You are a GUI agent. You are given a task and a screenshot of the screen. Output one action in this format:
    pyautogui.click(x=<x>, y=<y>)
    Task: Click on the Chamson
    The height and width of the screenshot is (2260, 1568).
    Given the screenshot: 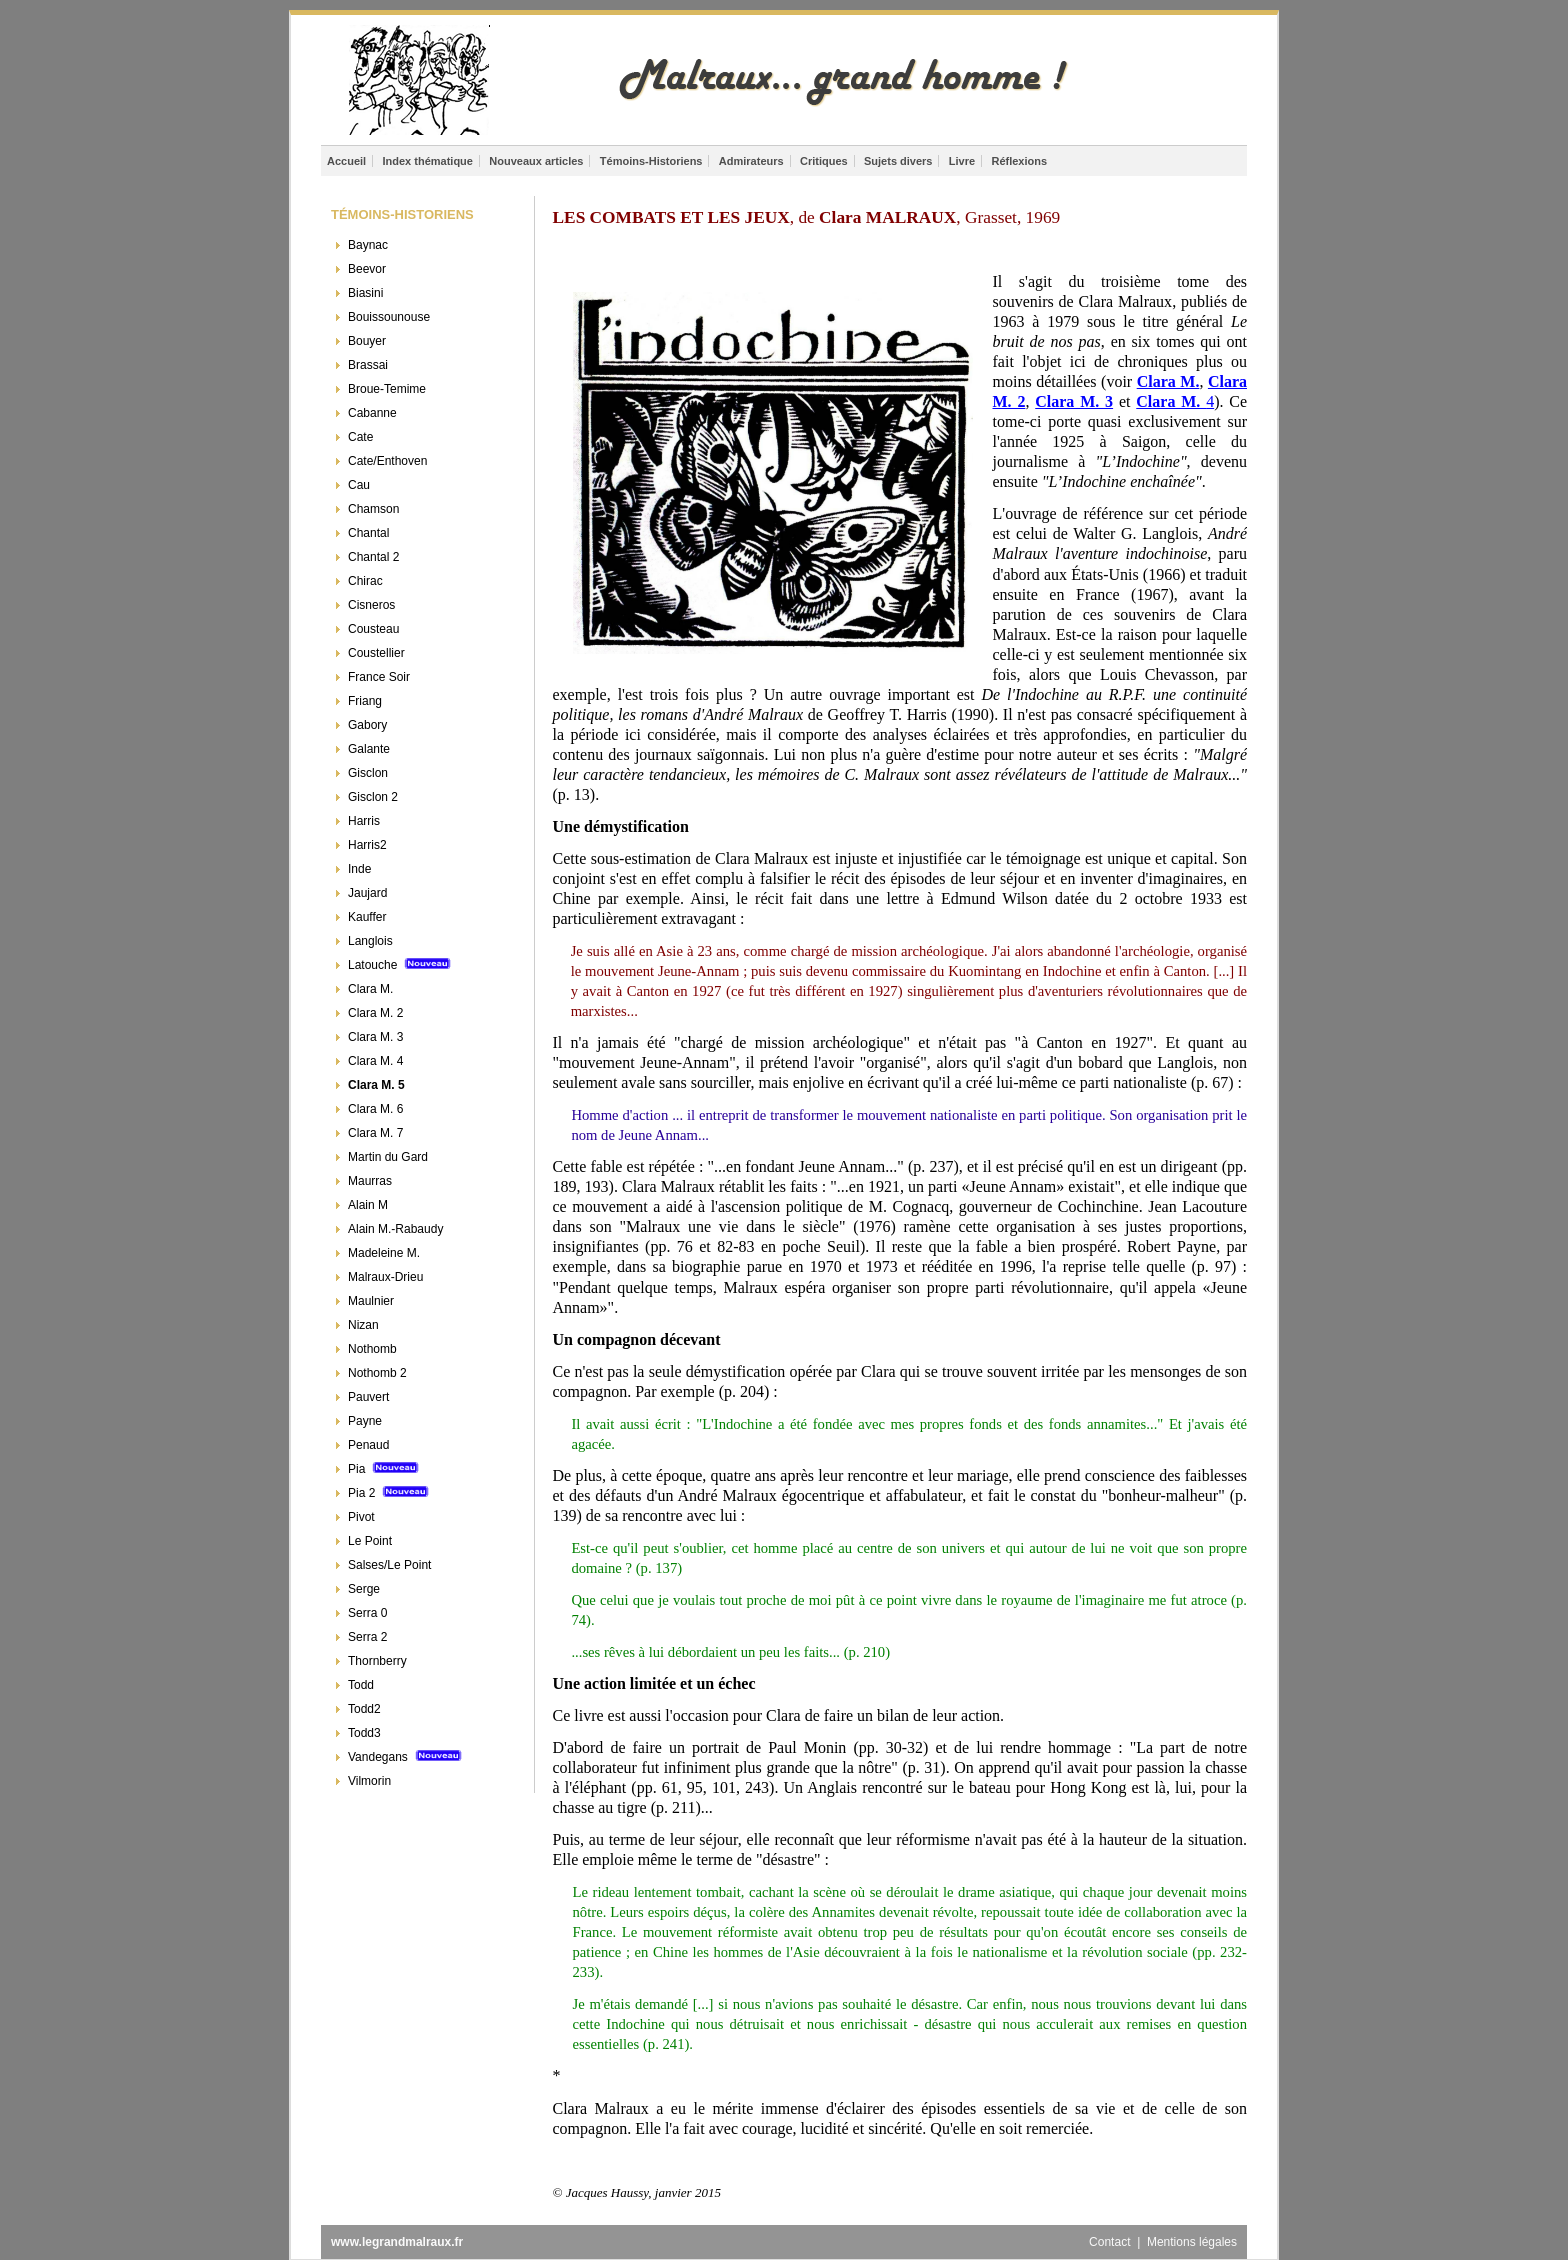 What is the action you would take?
    pyautogui.click(x=373, y=509)
    